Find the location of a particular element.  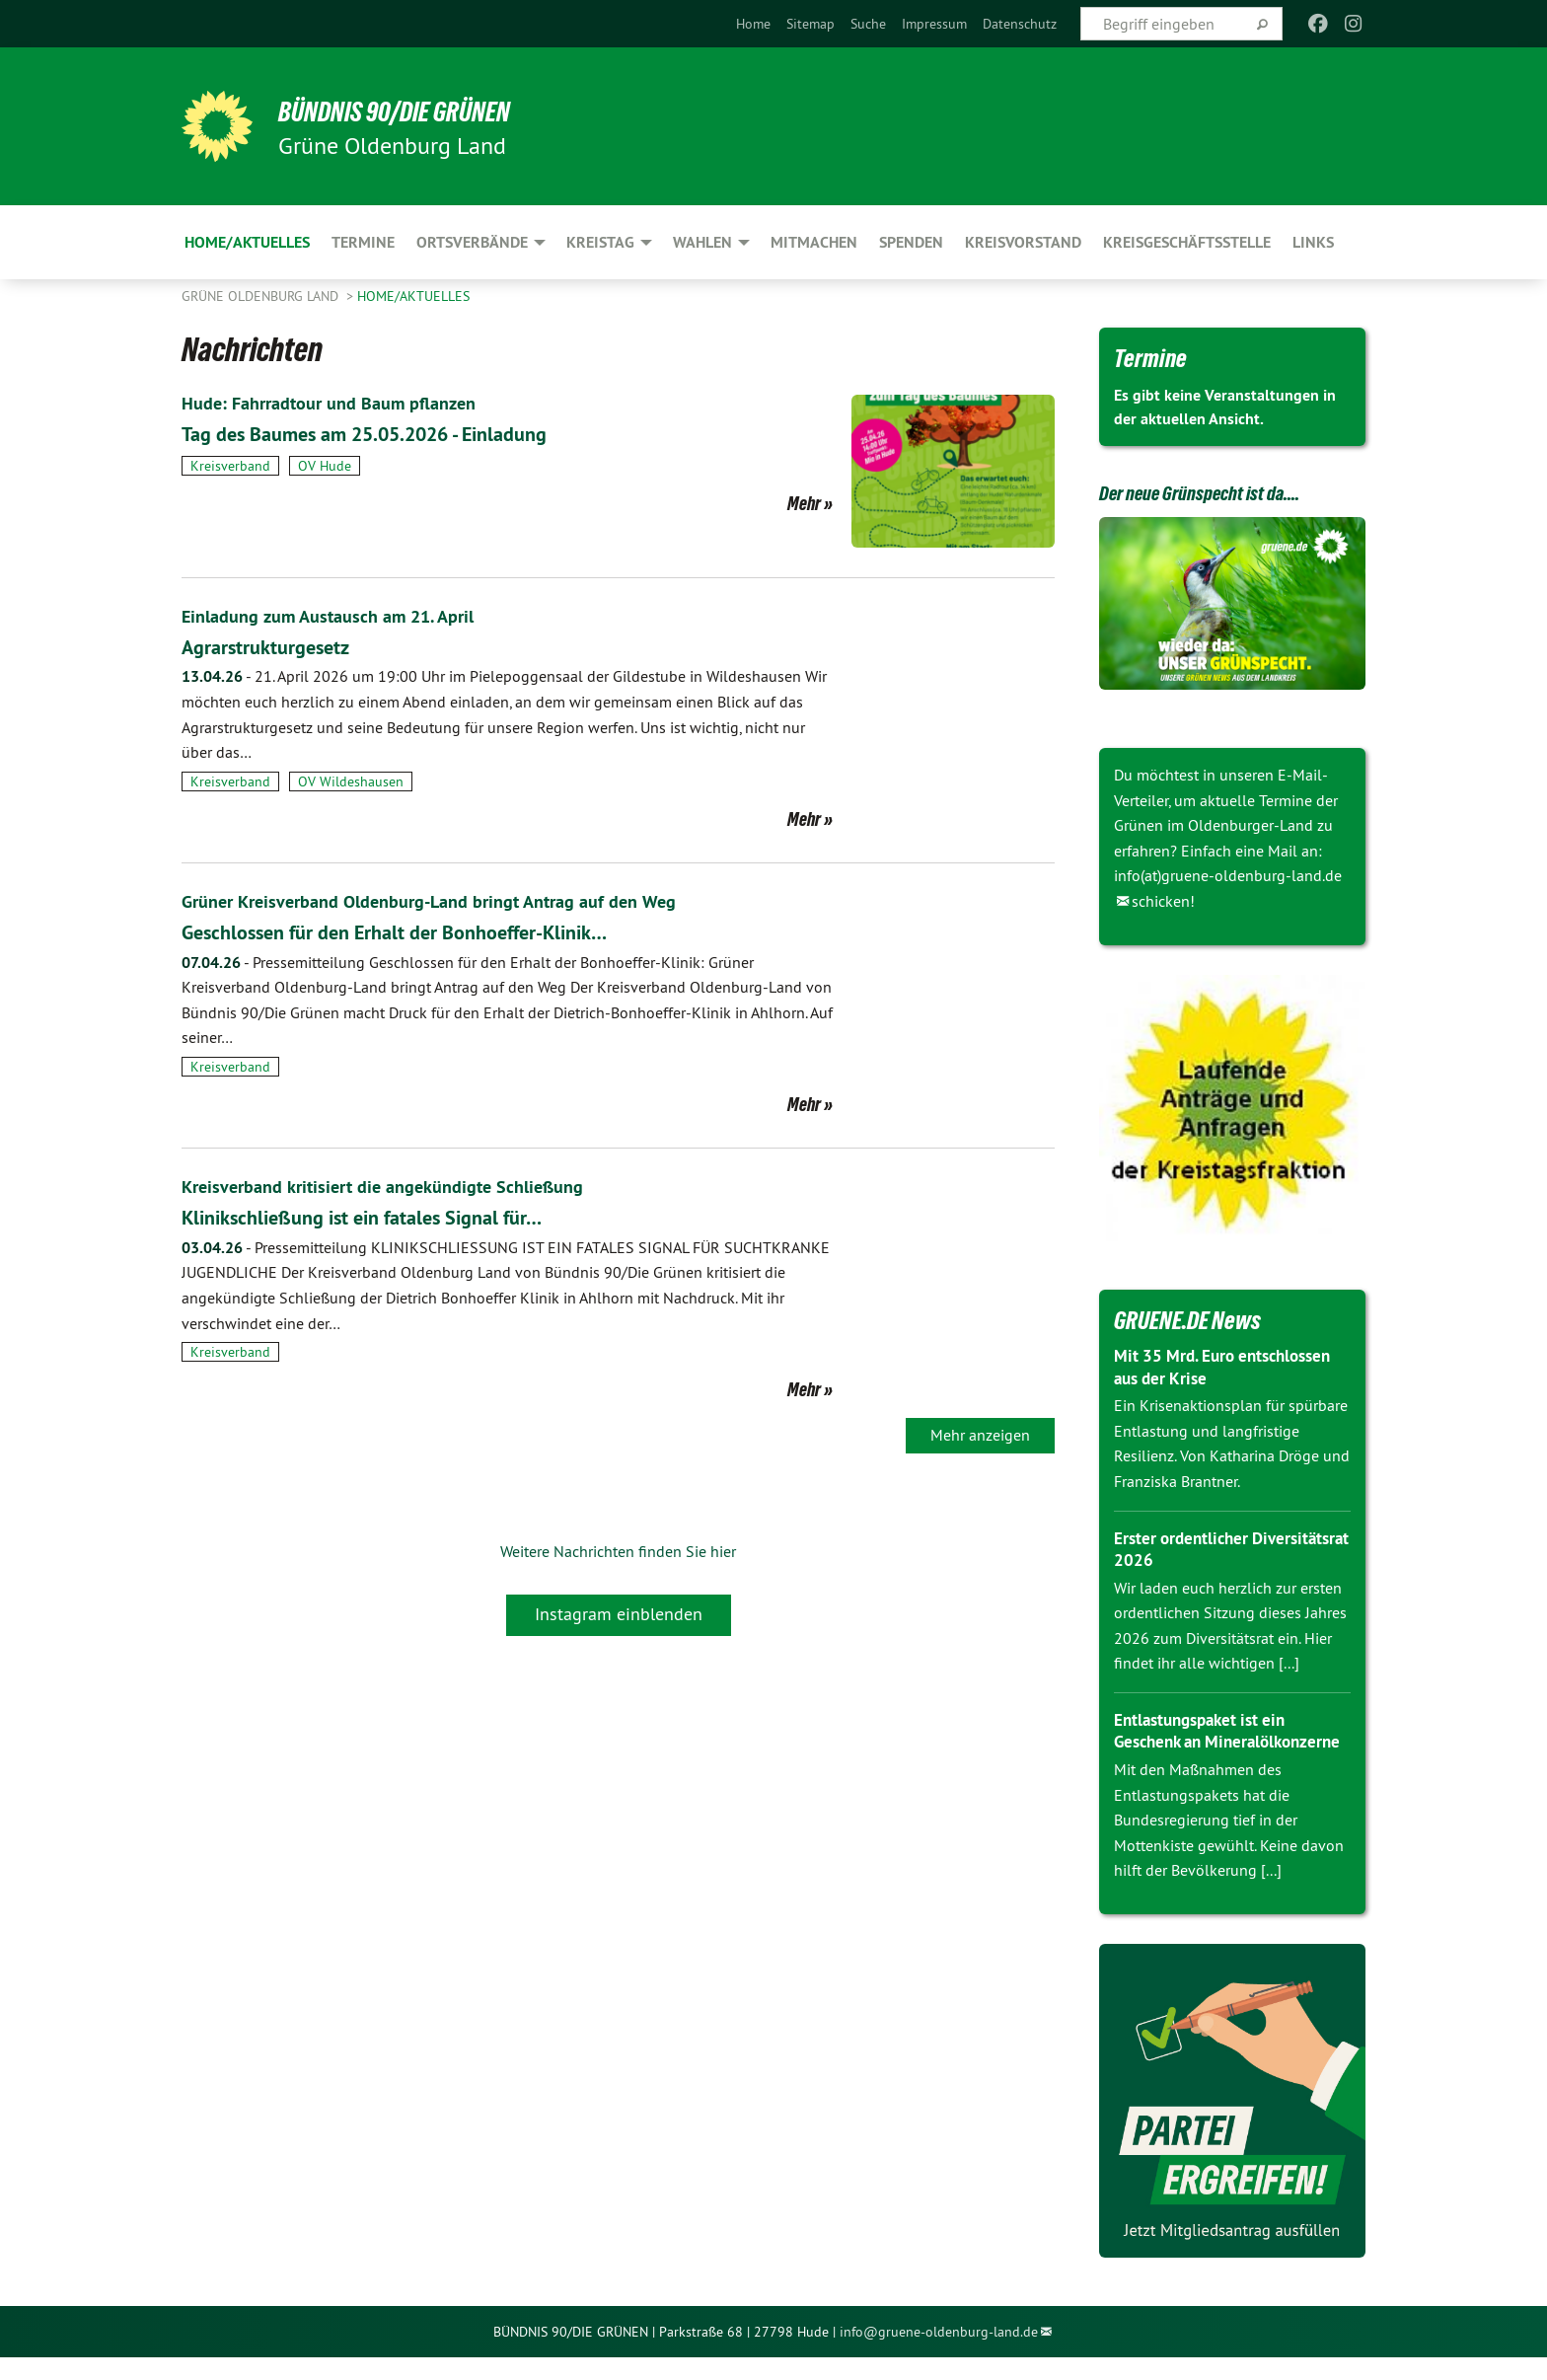

Mehr is located at coordinates (804, 503).